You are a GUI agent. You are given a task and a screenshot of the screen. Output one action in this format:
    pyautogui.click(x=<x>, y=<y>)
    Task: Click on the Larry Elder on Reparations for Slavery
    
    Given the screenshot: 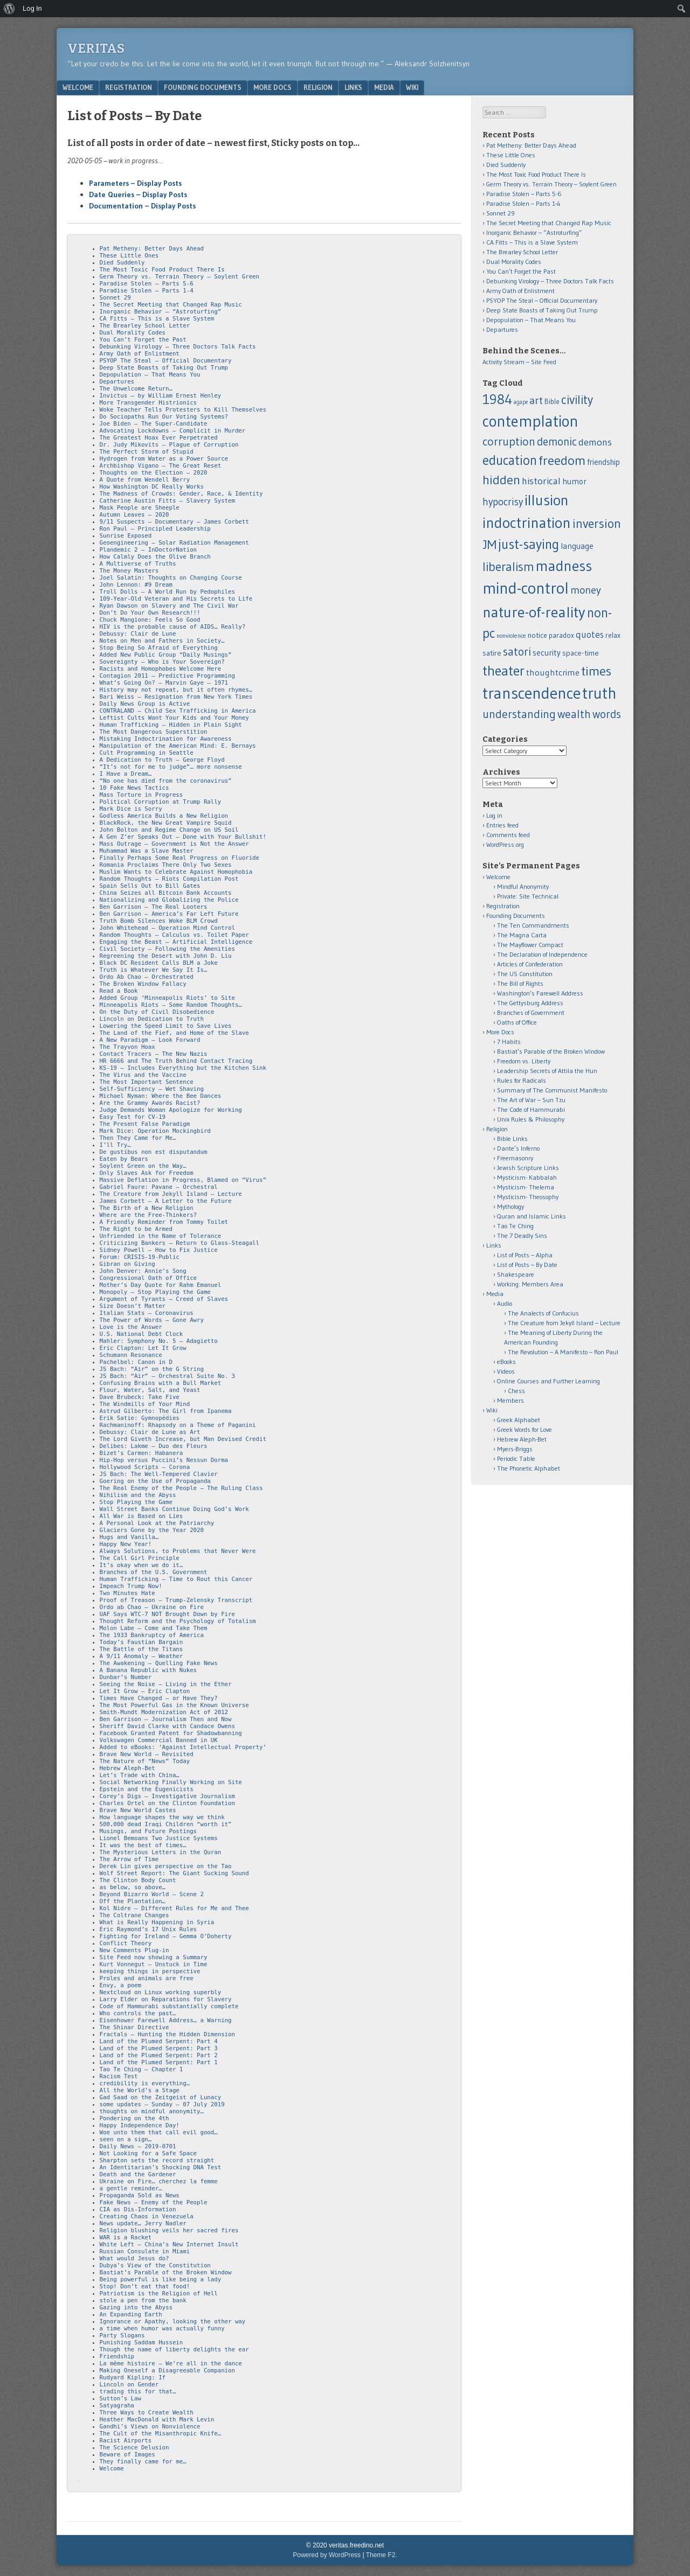 What is the action you would take?
    pyautogui.click(x=166, y=1999)
    